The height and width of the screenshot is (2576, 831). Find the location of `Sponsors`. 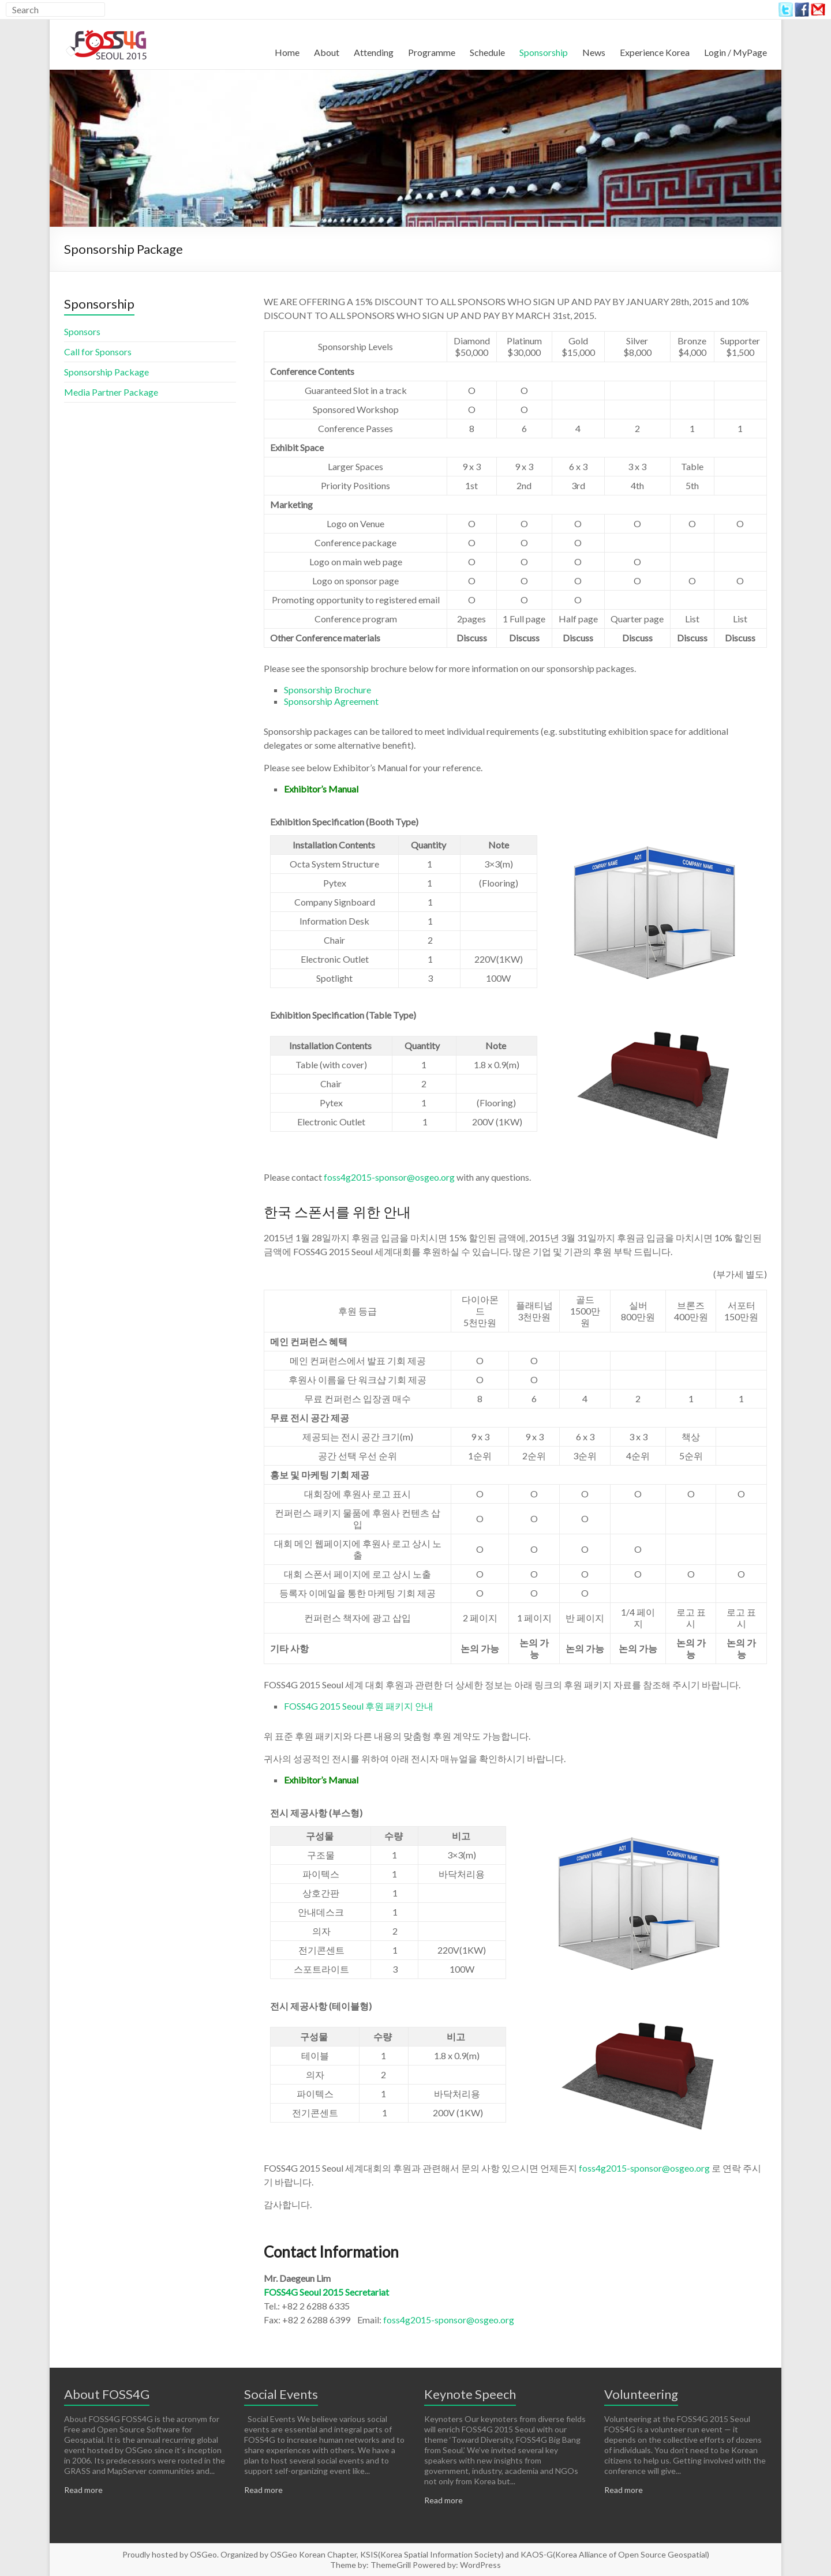

Sponsors is located at coordinates (82, 331).